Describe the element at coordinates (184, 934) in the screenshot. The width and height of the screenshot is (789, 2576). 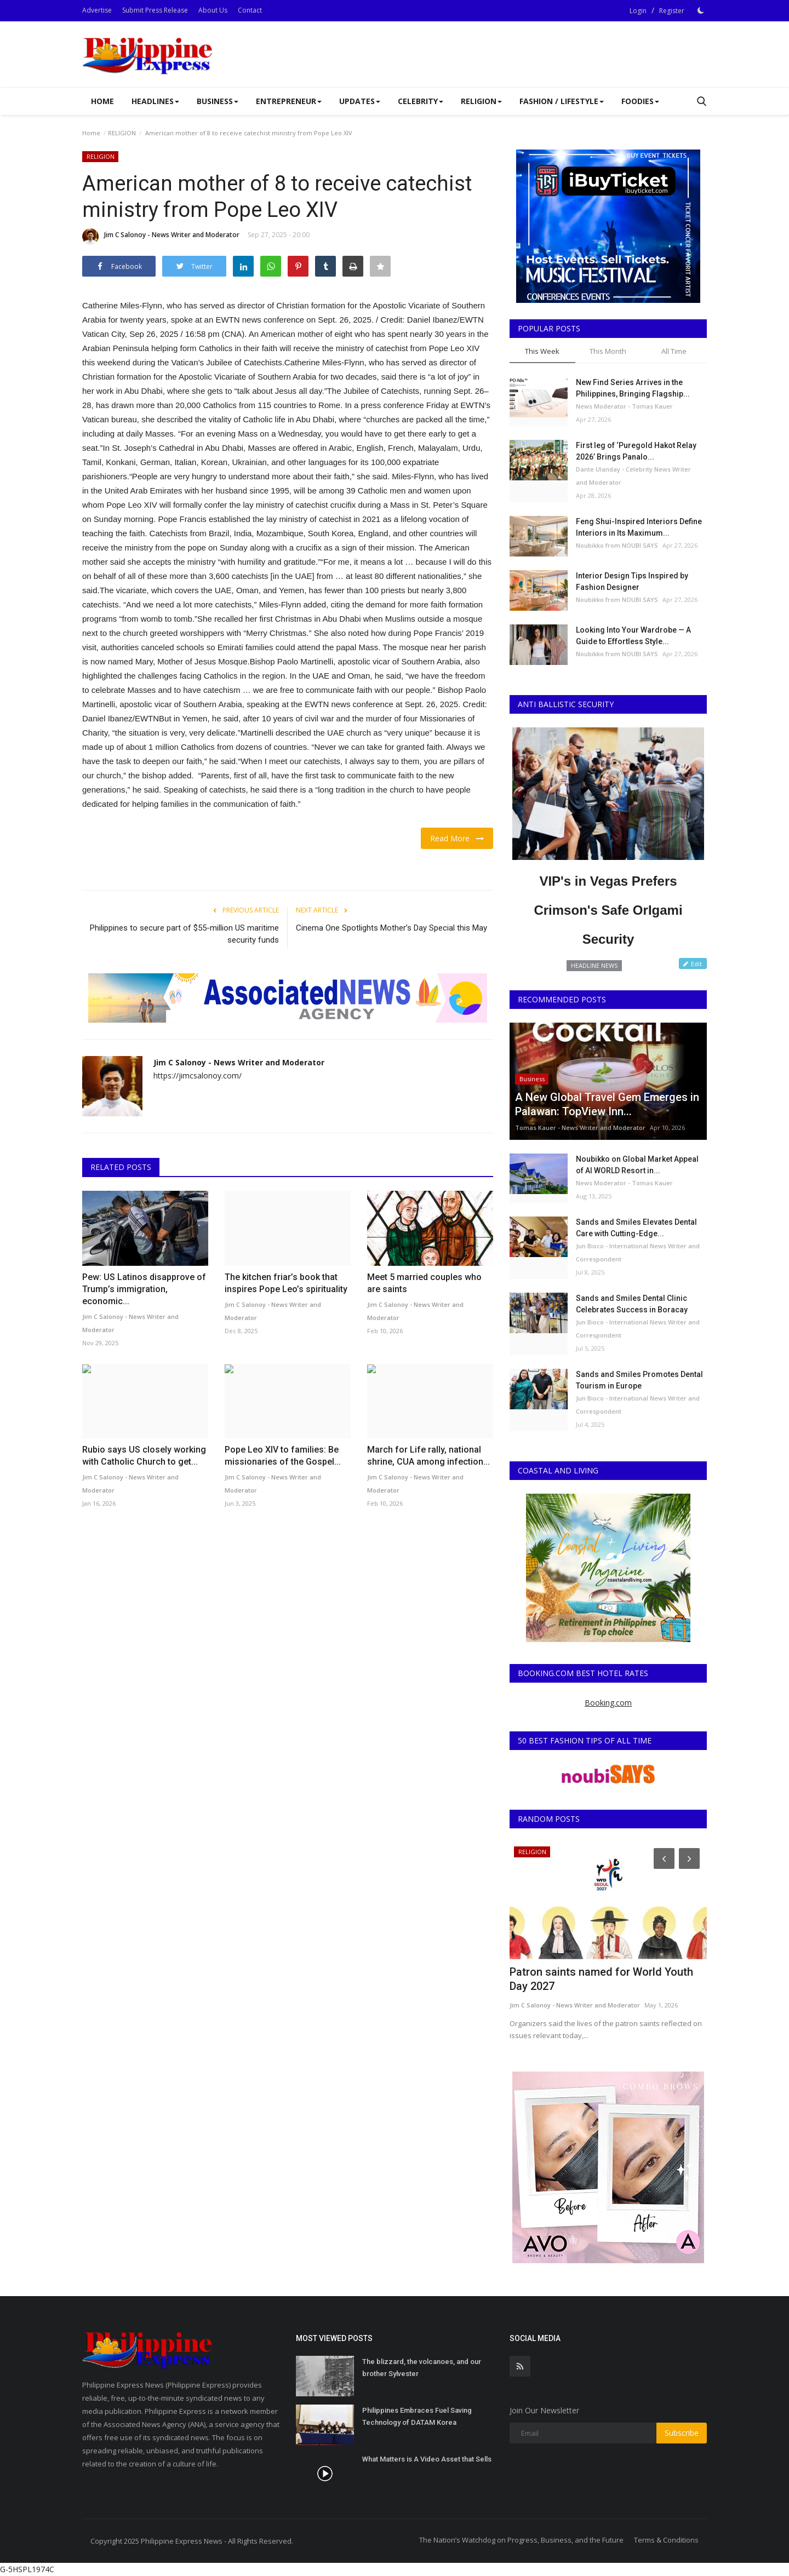
I see `Philippines to secure part of $55-million US maritime security funds` at that location.